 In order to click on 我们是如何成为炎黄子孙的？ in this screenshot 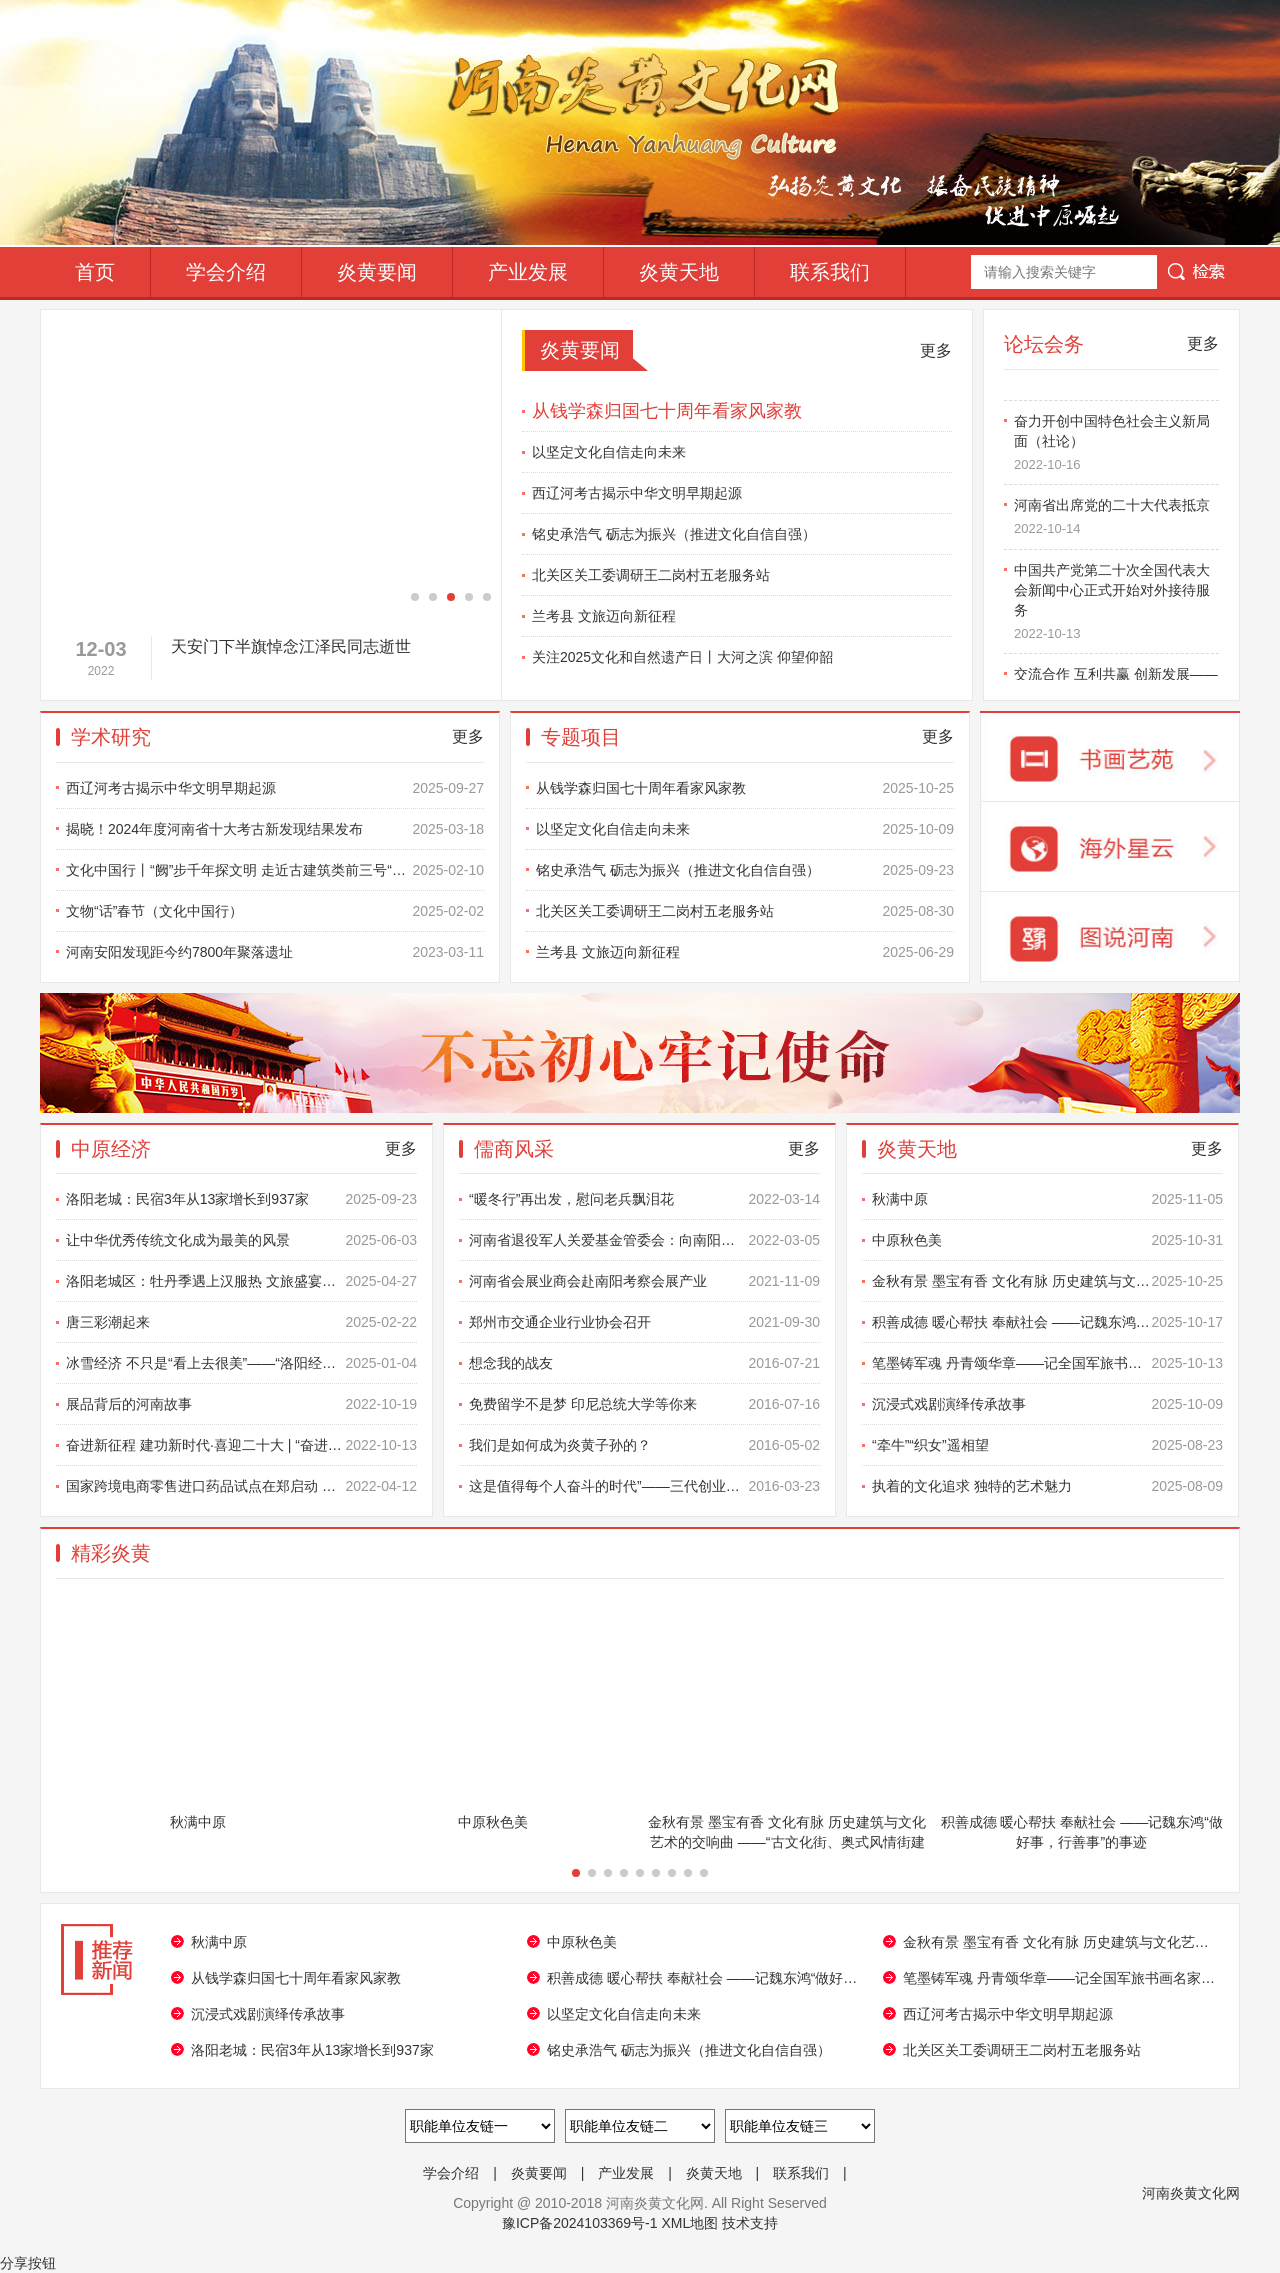, I will do `click(644, 1445)`.